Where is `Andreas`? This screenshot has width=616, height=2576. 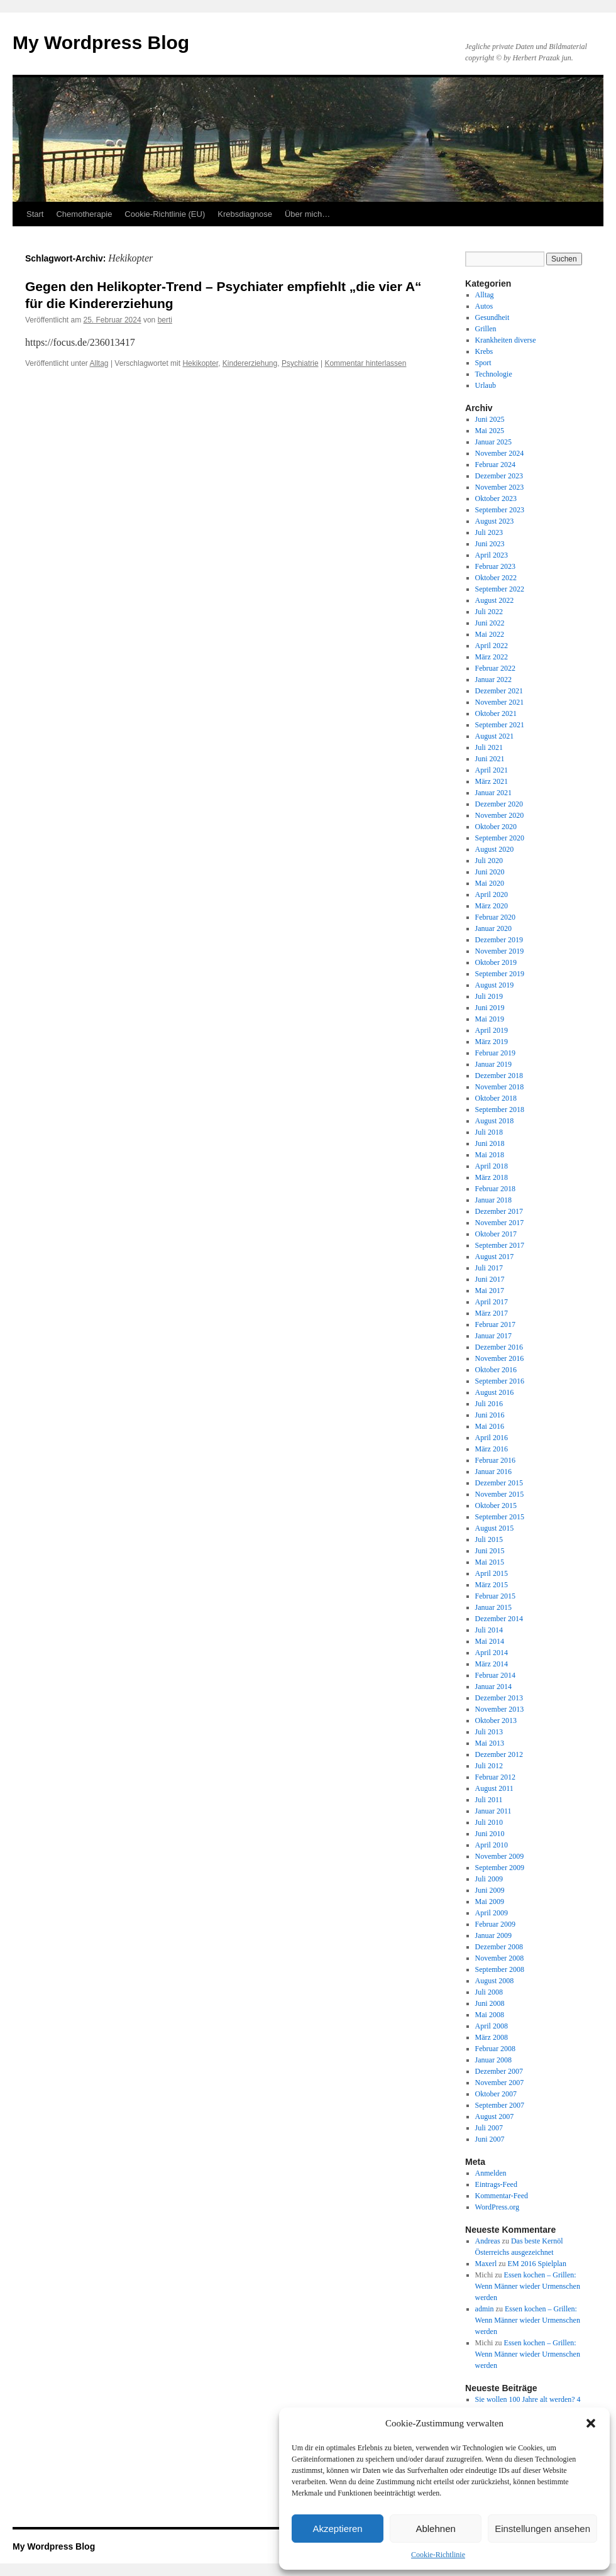 Andreas is located at coordinates (487, 2241).